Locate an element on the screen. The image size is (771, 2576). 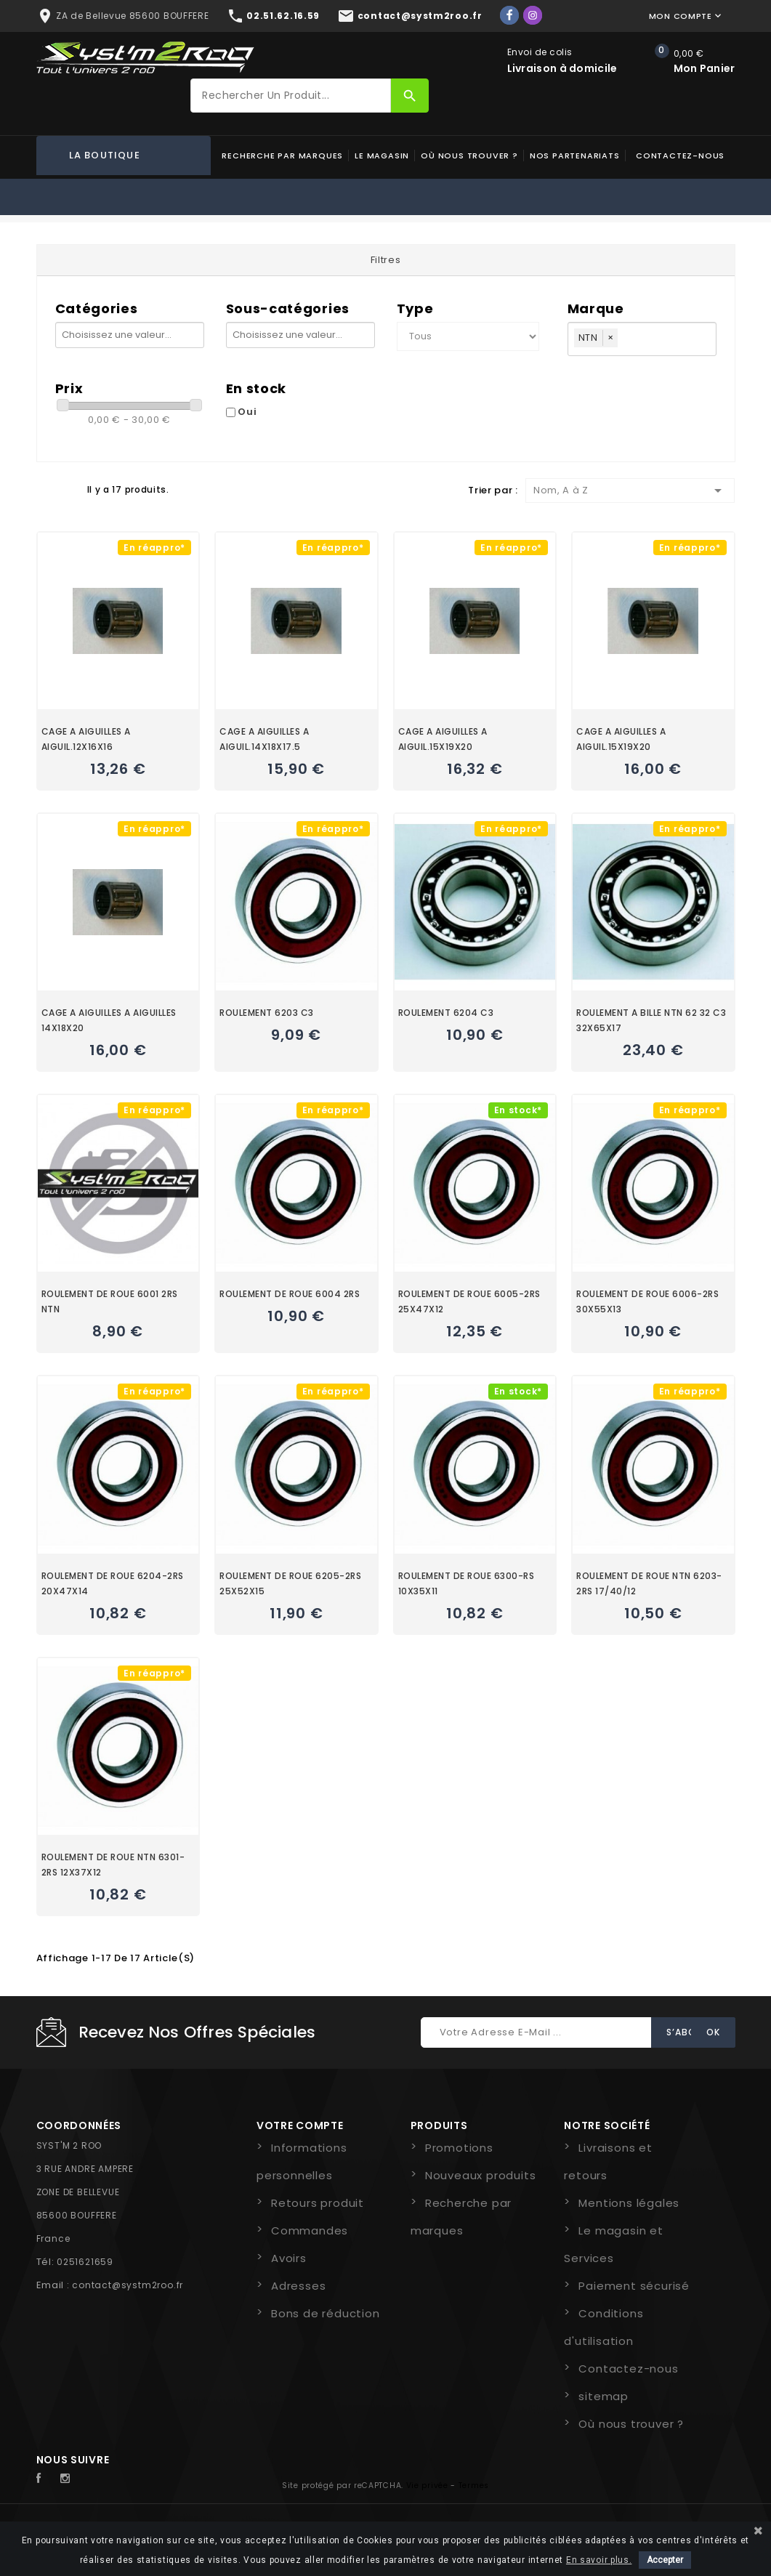
Facebook is located at coordinates (46, 2478).